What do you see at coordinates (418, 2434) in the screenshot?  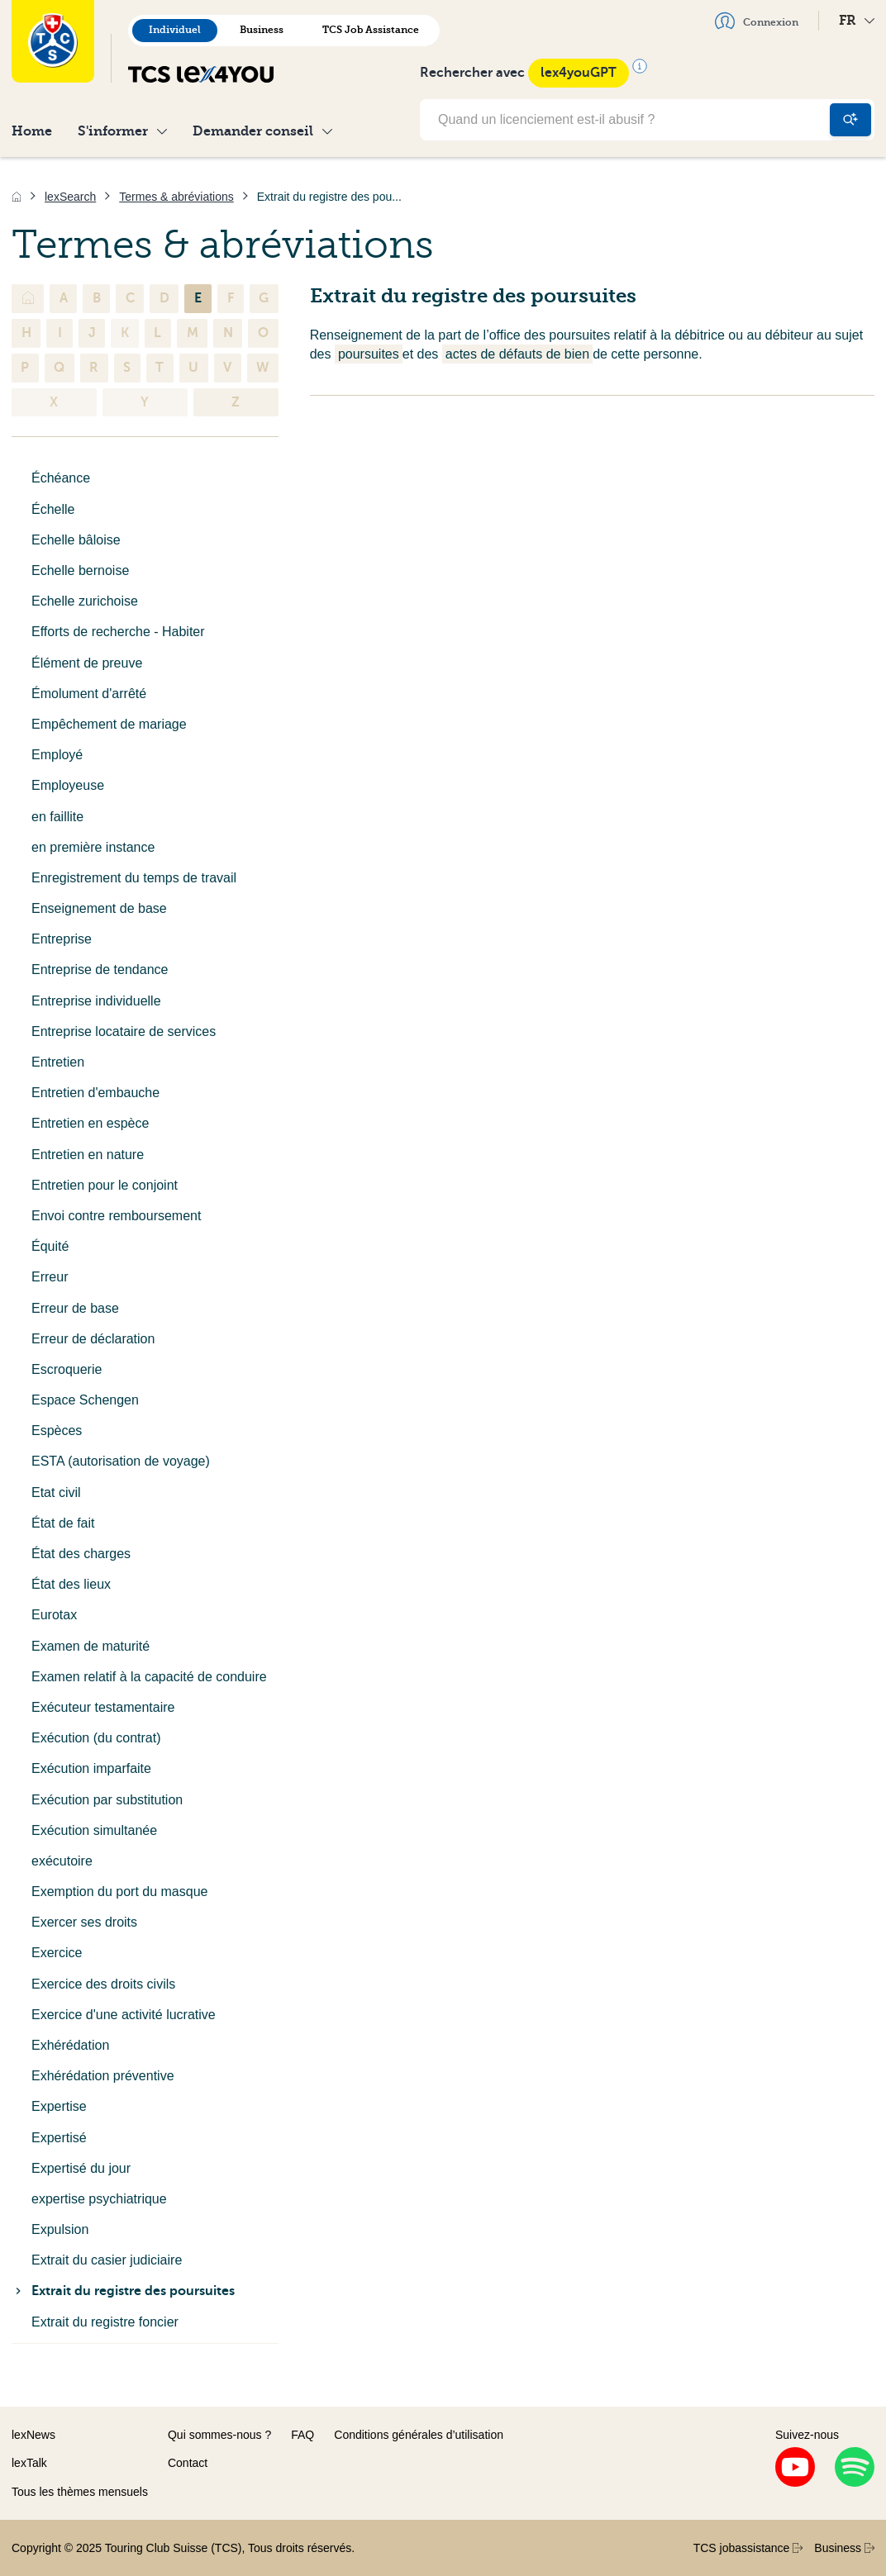 I see `Conditions générales d’utilisation` at bounding box center [418, 2434].